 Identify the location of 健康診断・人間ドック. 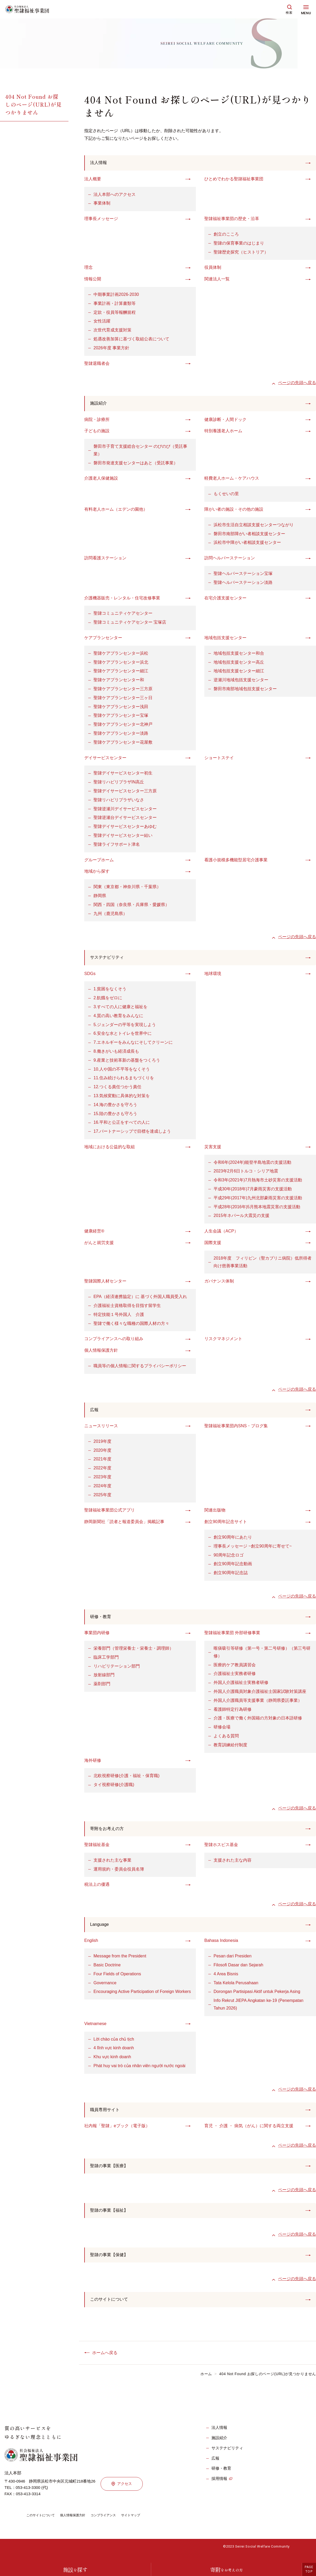
(225, 421).